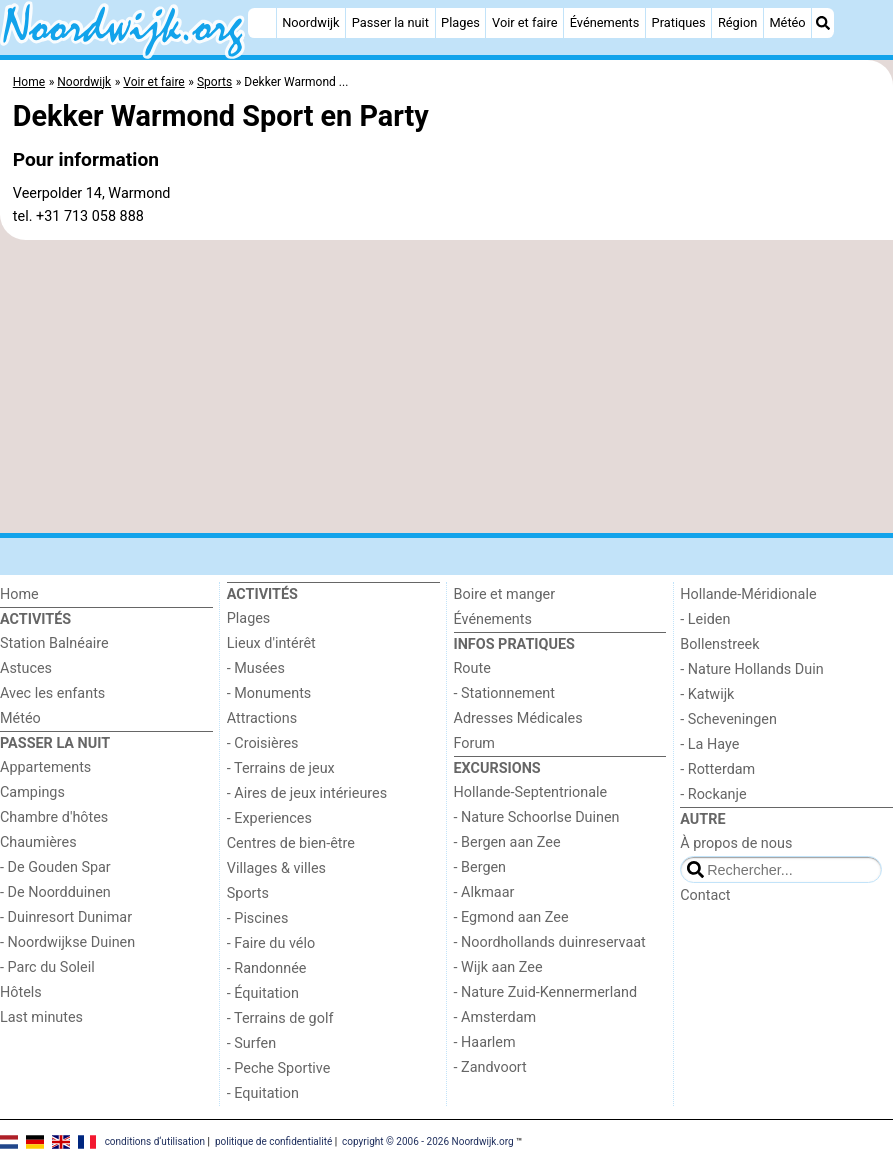  What do you see at coordinates (269, 818) in the screenshot?
I see `- Experiences` at bounding box center [269, 818].